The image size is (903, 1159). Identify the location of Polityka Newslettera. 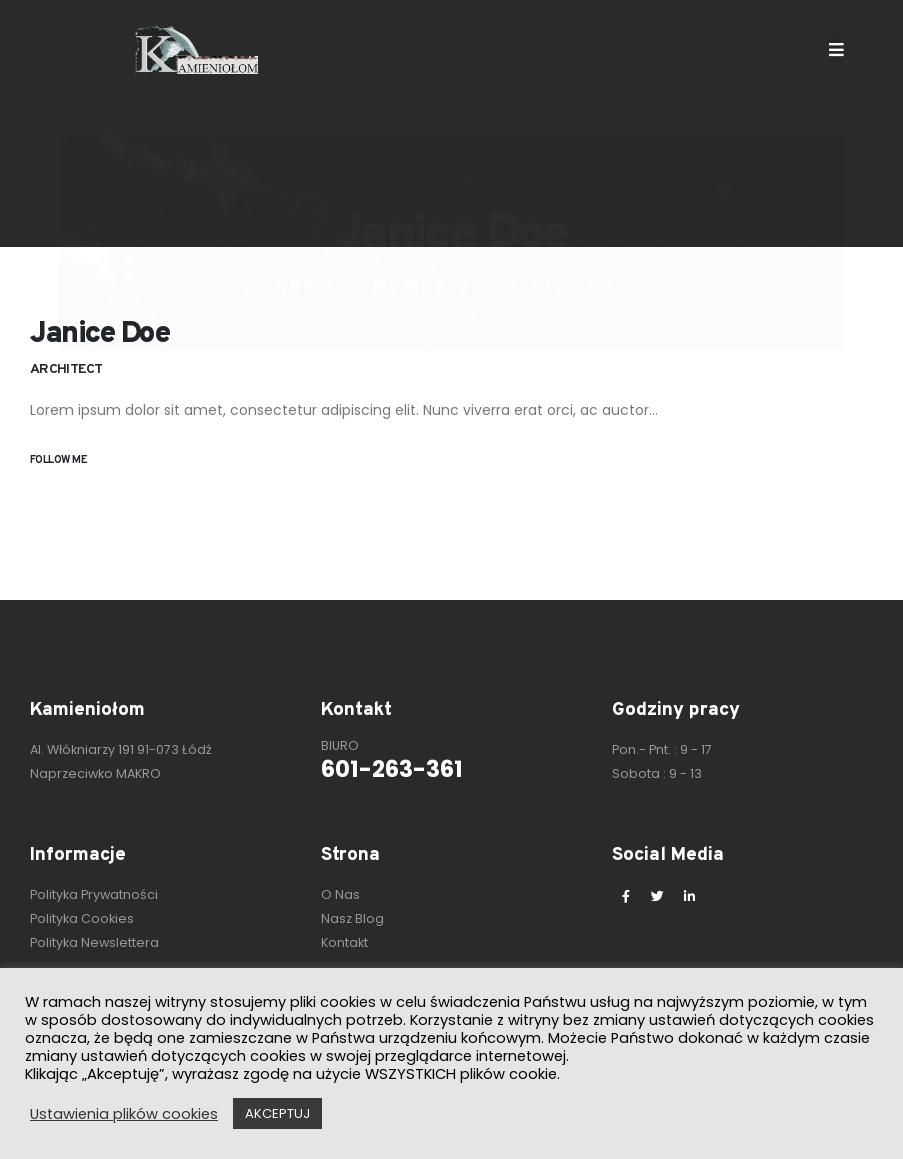
(94, 942).